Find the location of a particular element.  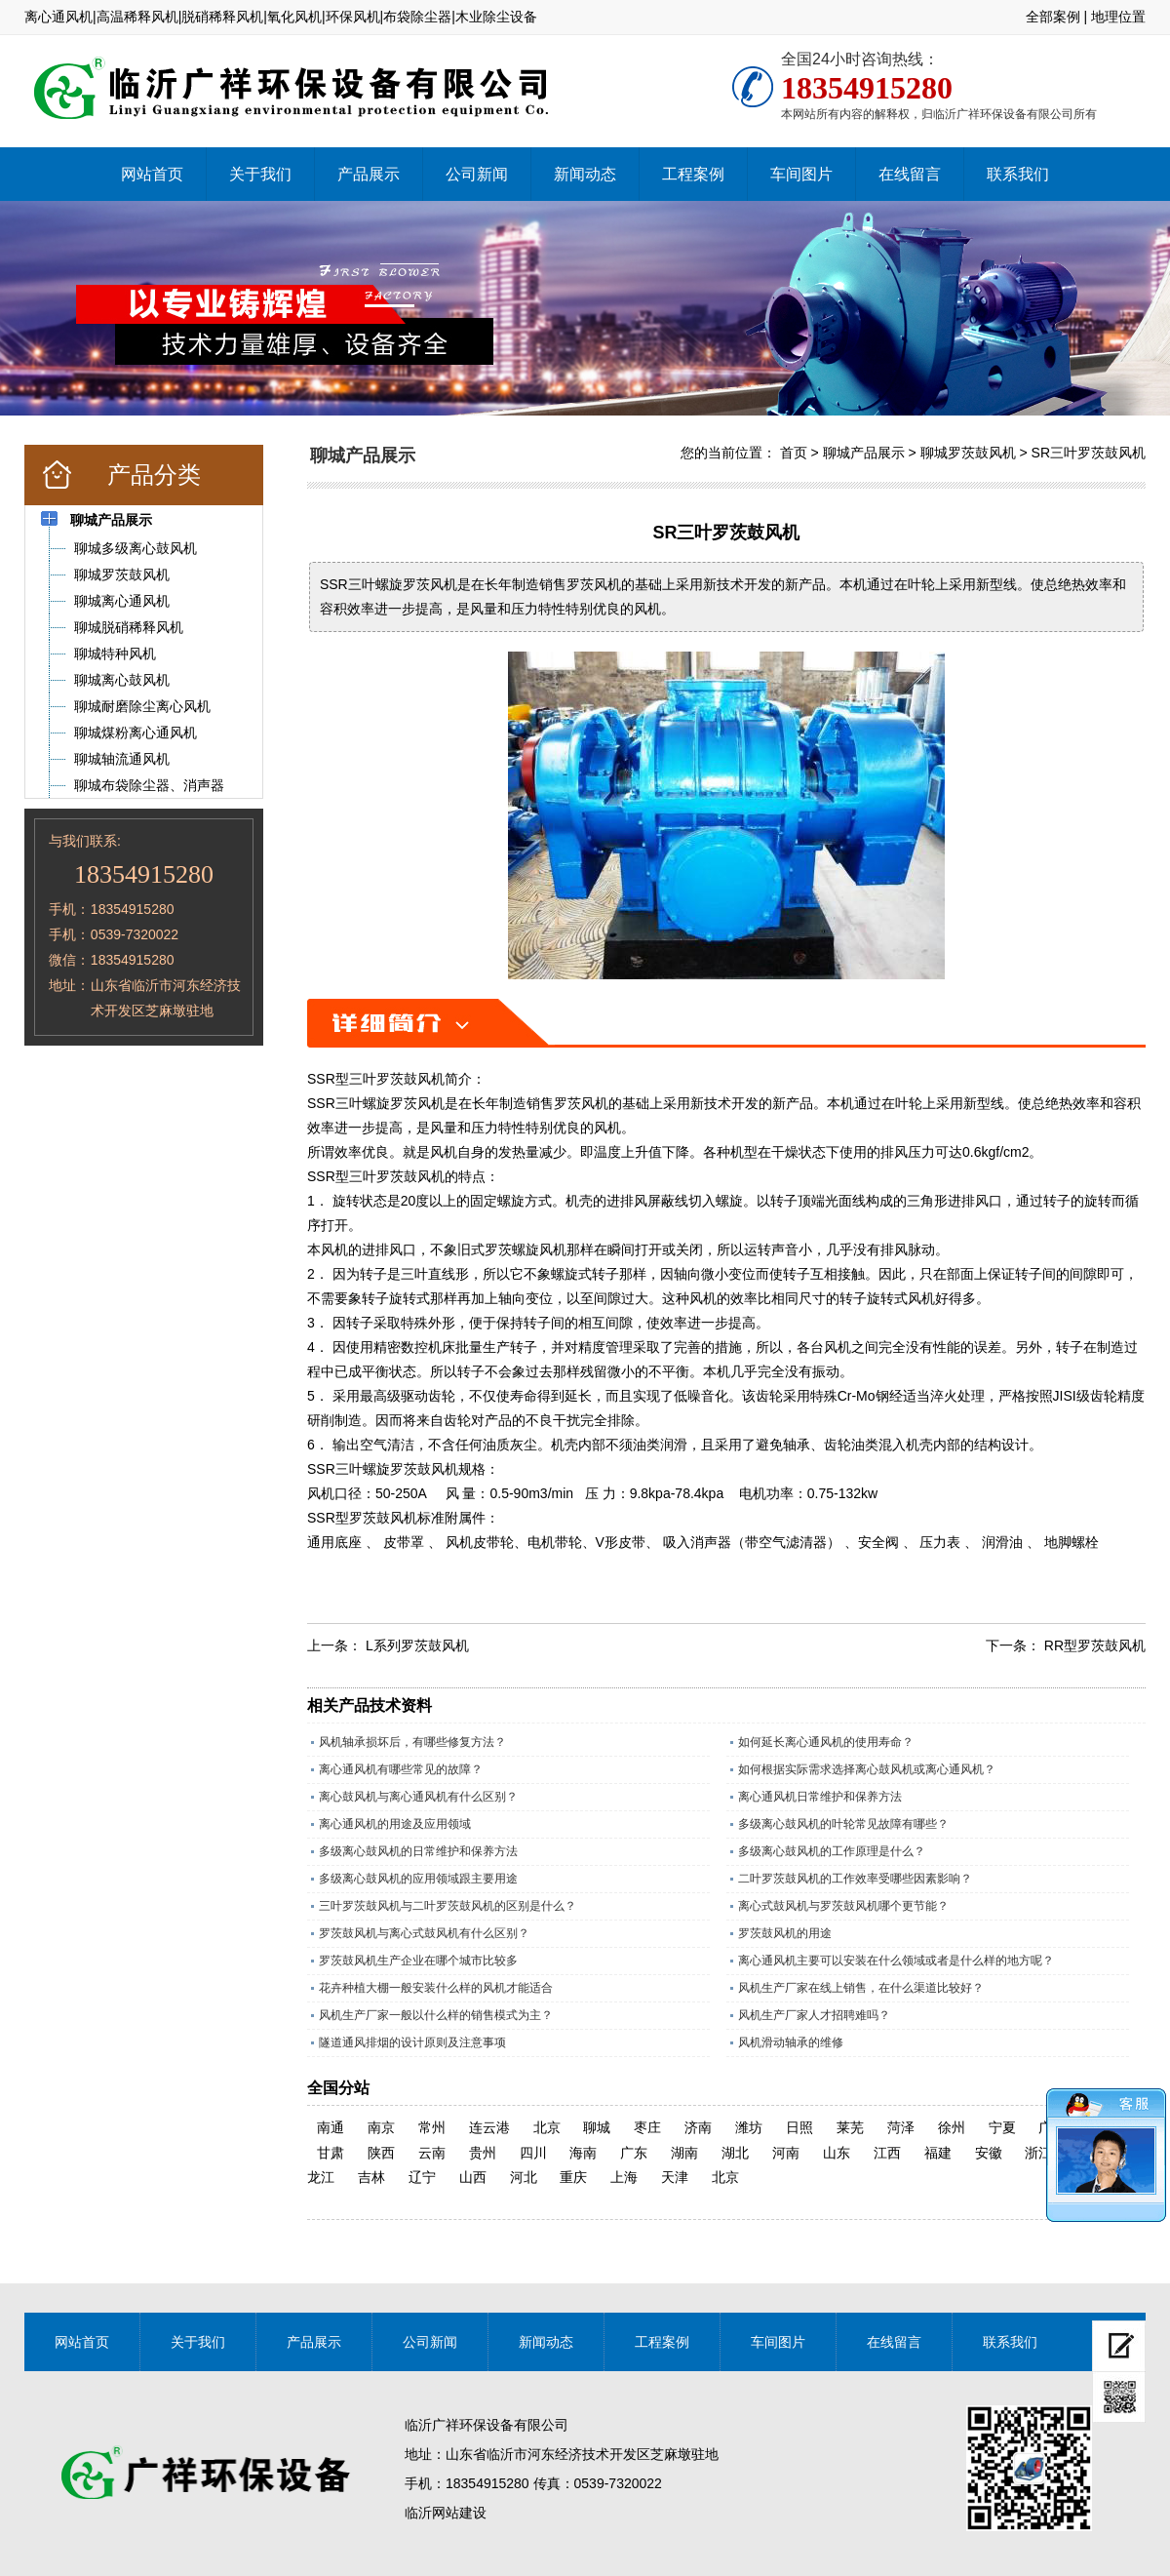

风机生产厂家在线上销售，在什么渠道比较好？ is located at coordinates (861, 1988).